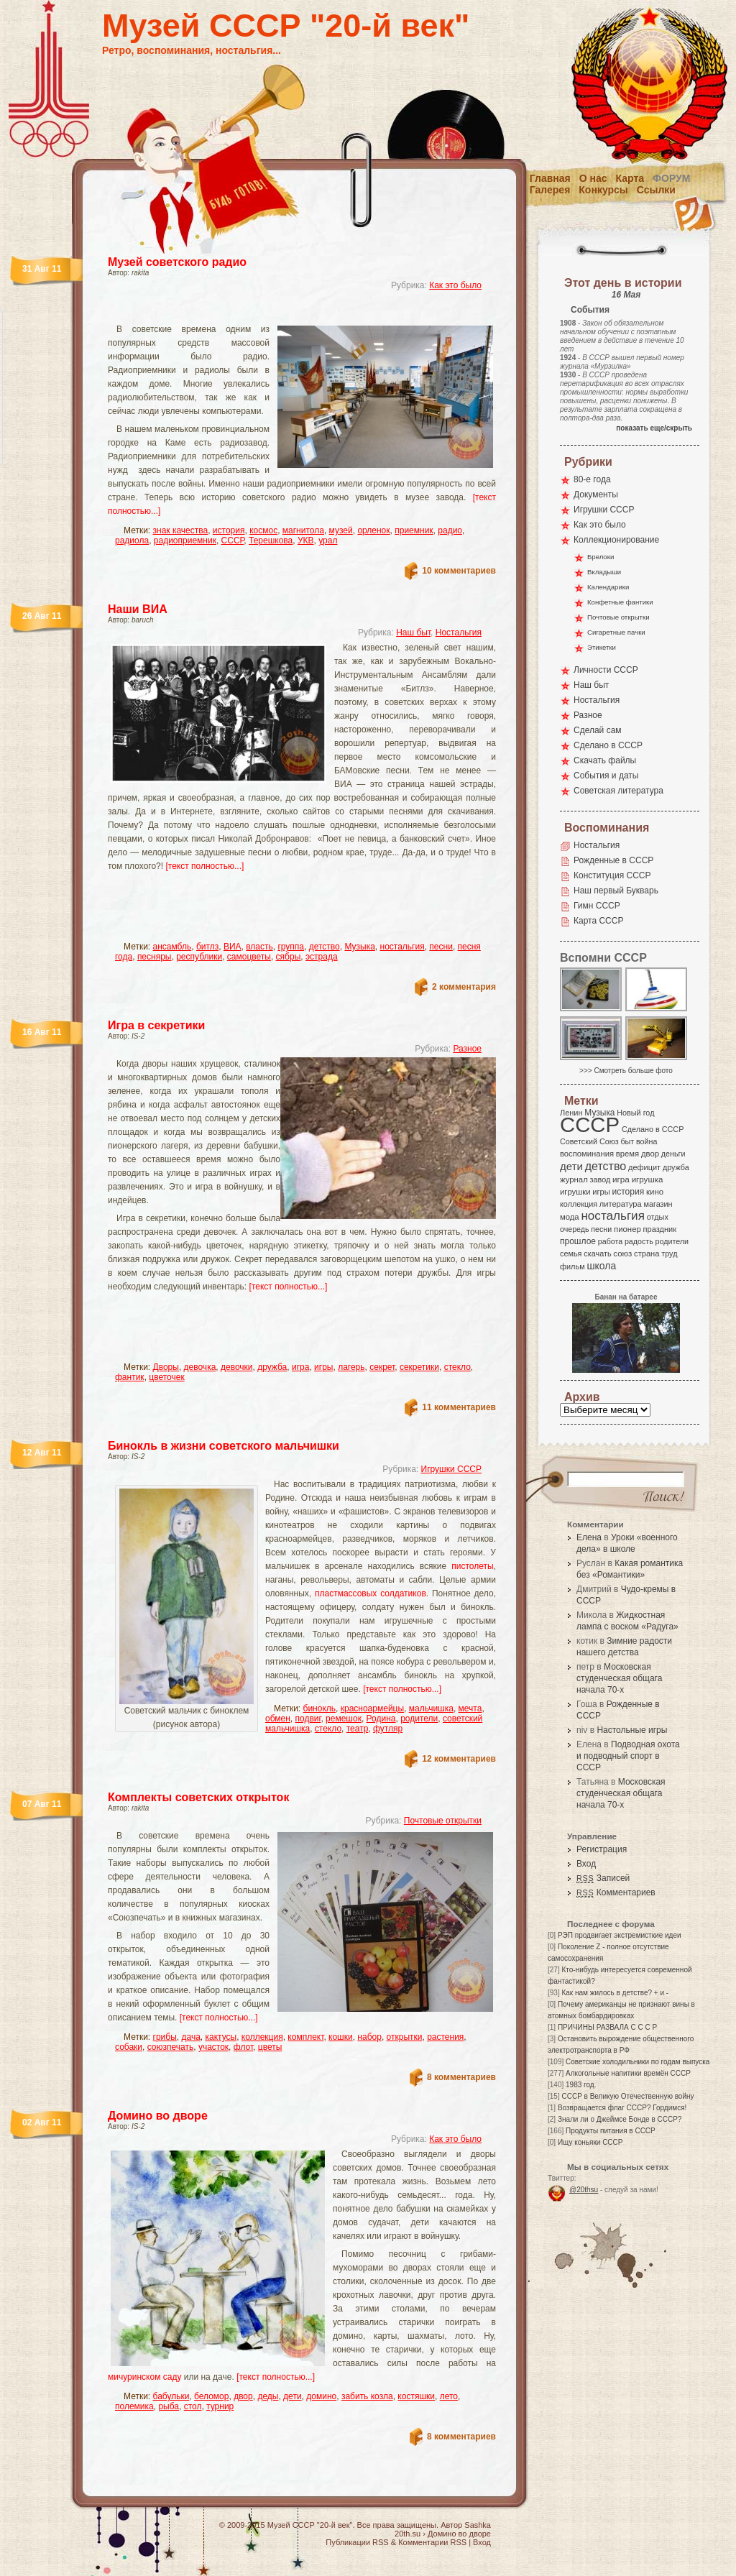  What do you see at coordinates (592, 479) in the screenshot?
I see `80-е года` at bounding box center [592, 479].